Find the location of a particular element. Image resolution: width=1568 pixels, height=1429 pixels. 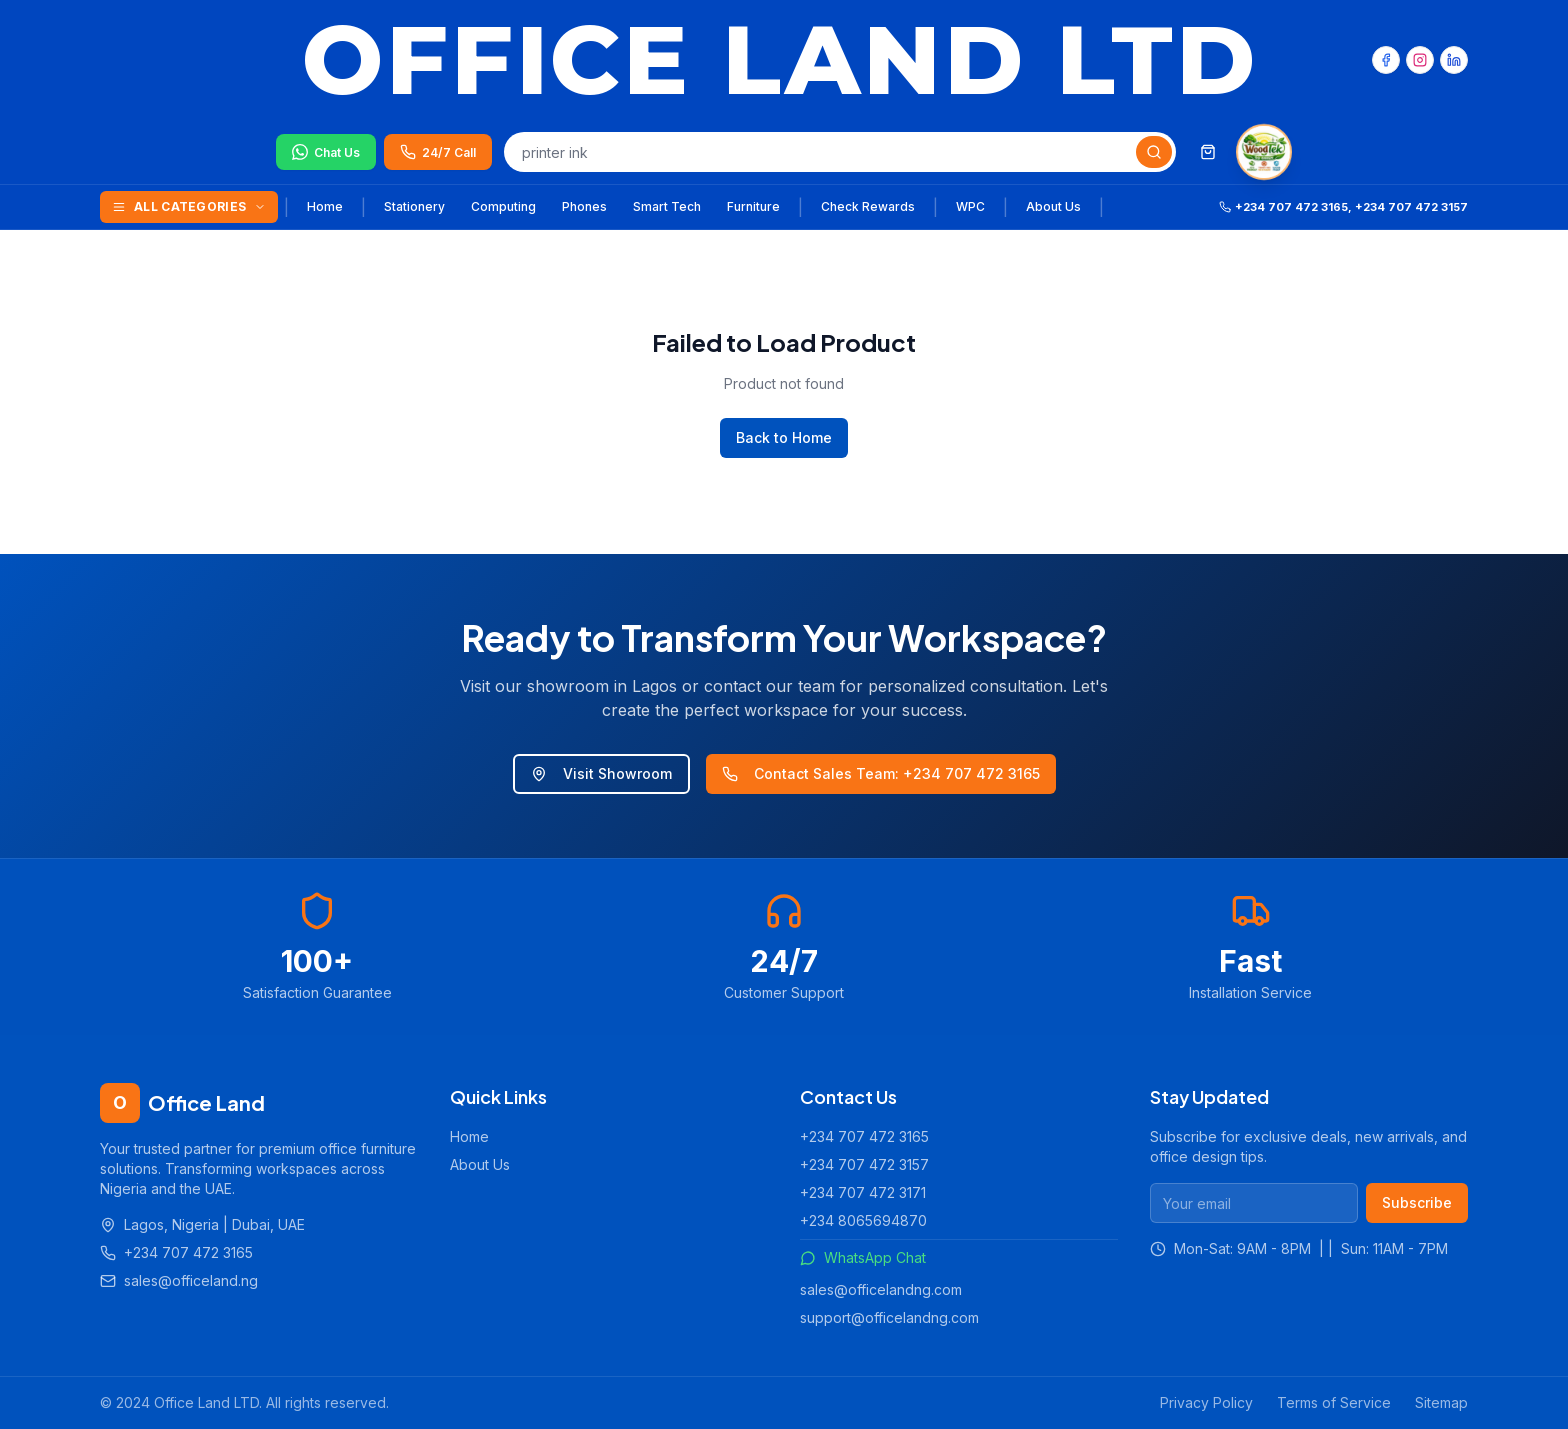

sales@officelandng.com is located at coordinates (881, 1289).